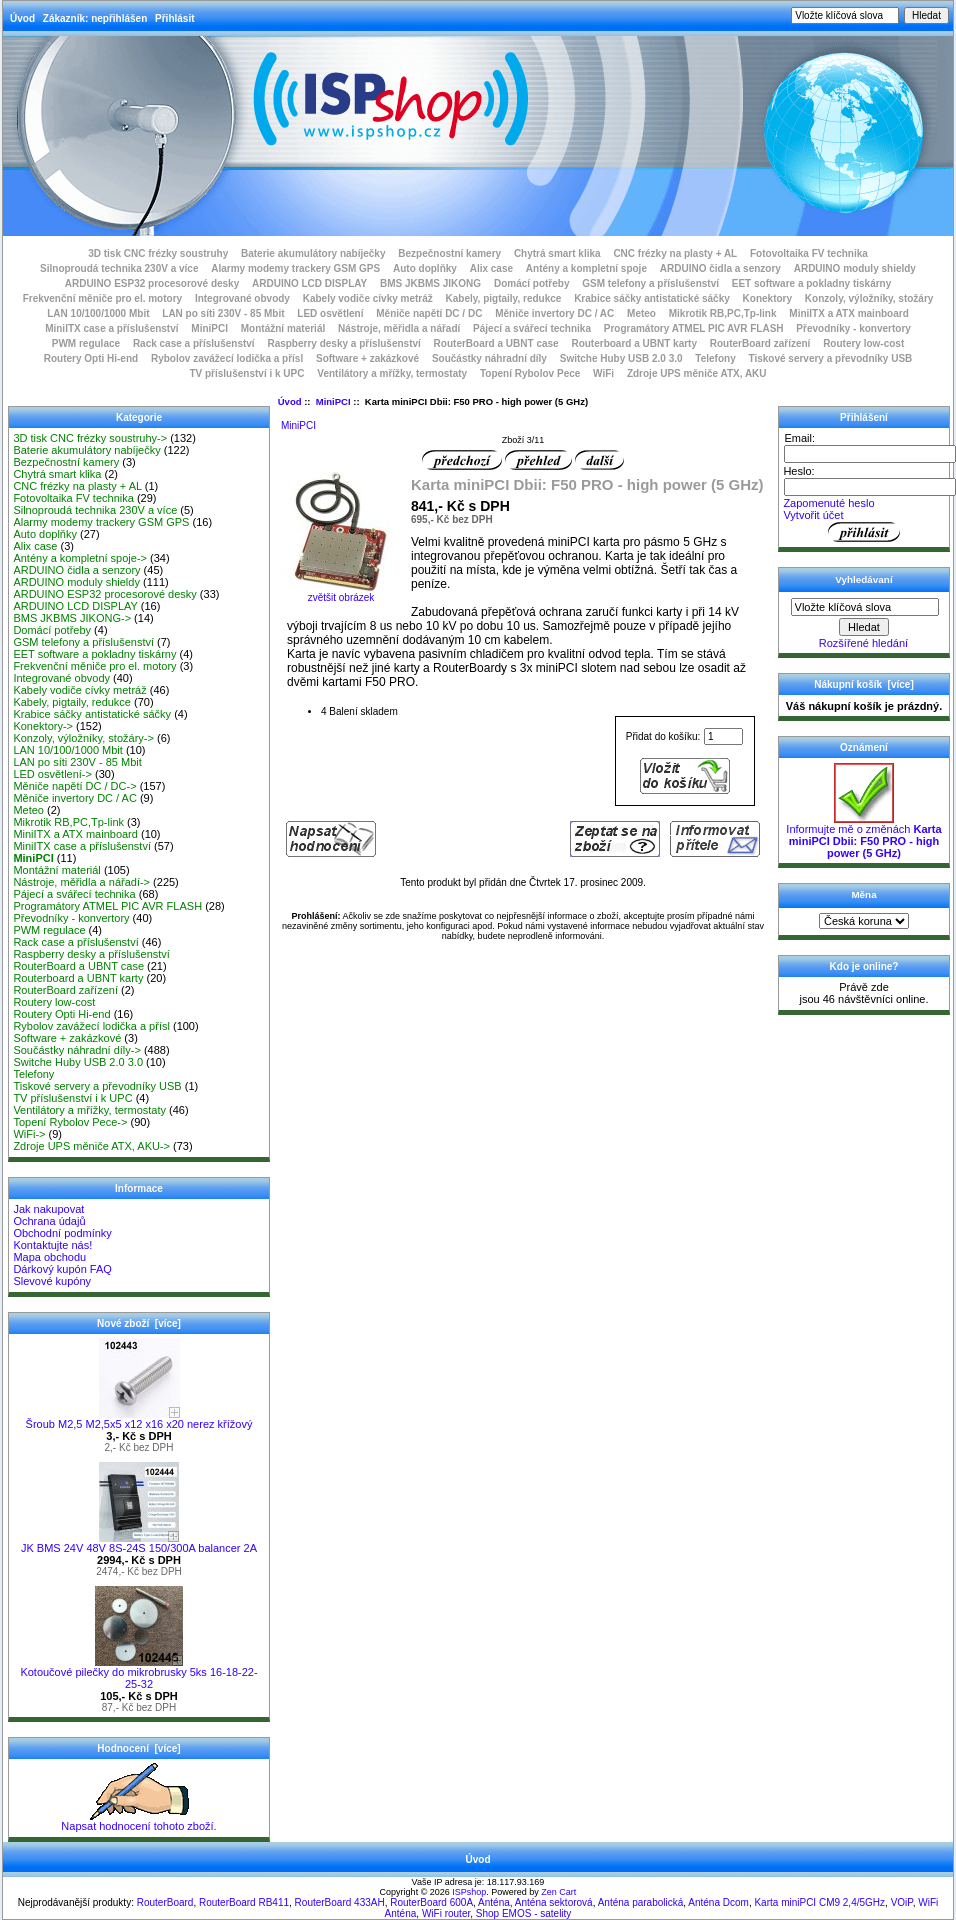 The height and width of the screenshot is (1920, 956). Describe the element at coordinates (29, 1134) in the screenshot. I see `WiFi->` at that location.